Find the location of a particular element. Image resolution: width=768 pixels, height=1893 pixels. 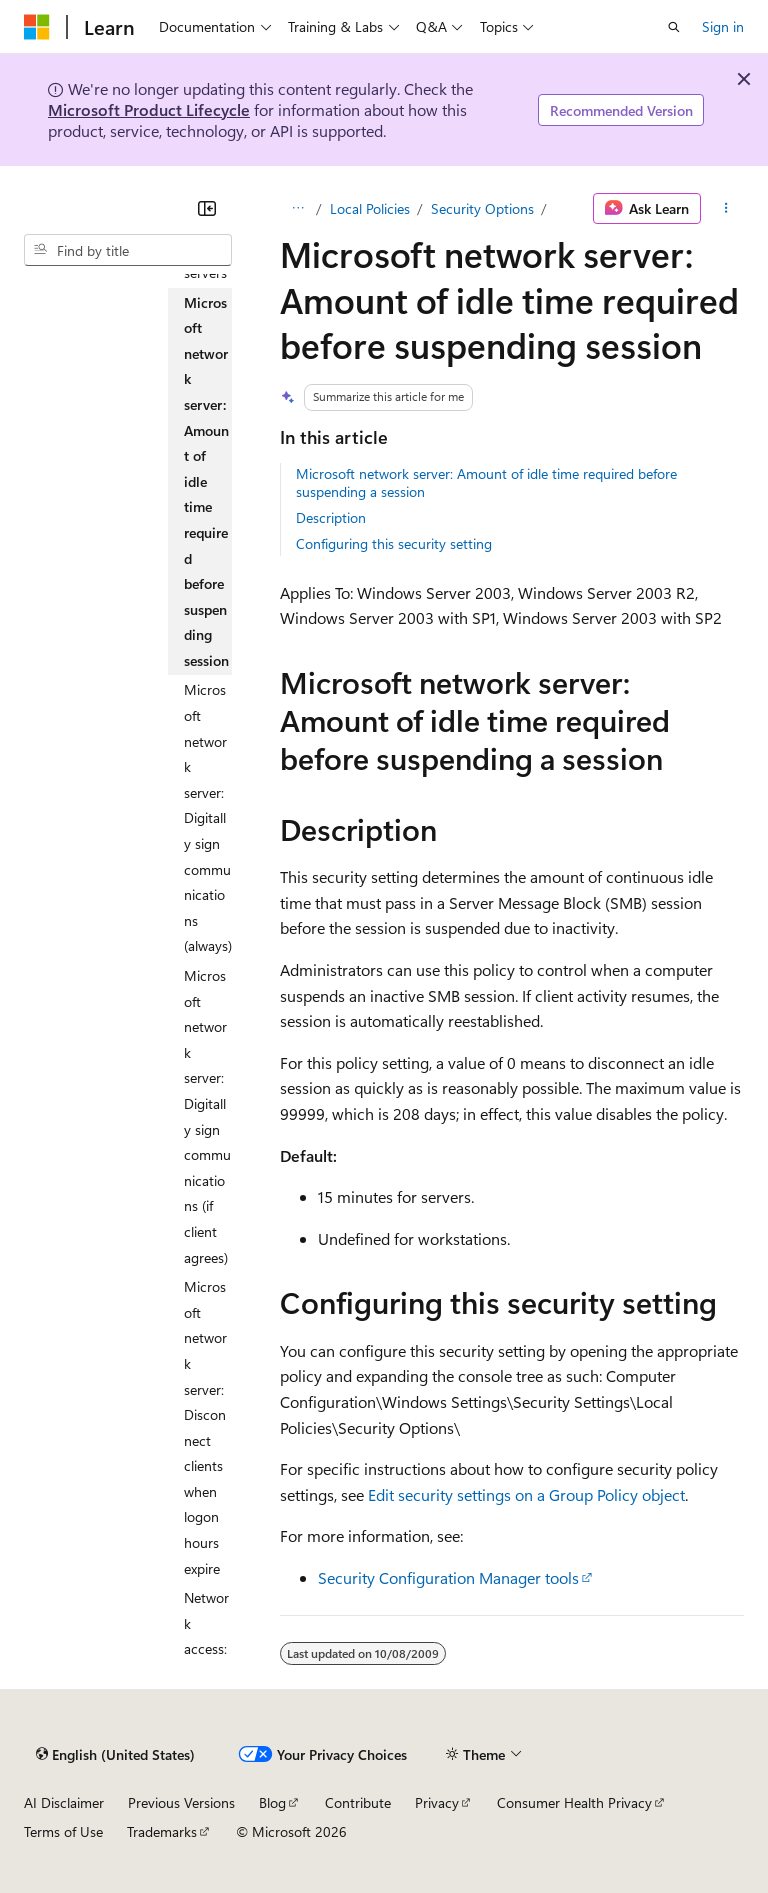

Local Policies is located at coordinates (370, 208).